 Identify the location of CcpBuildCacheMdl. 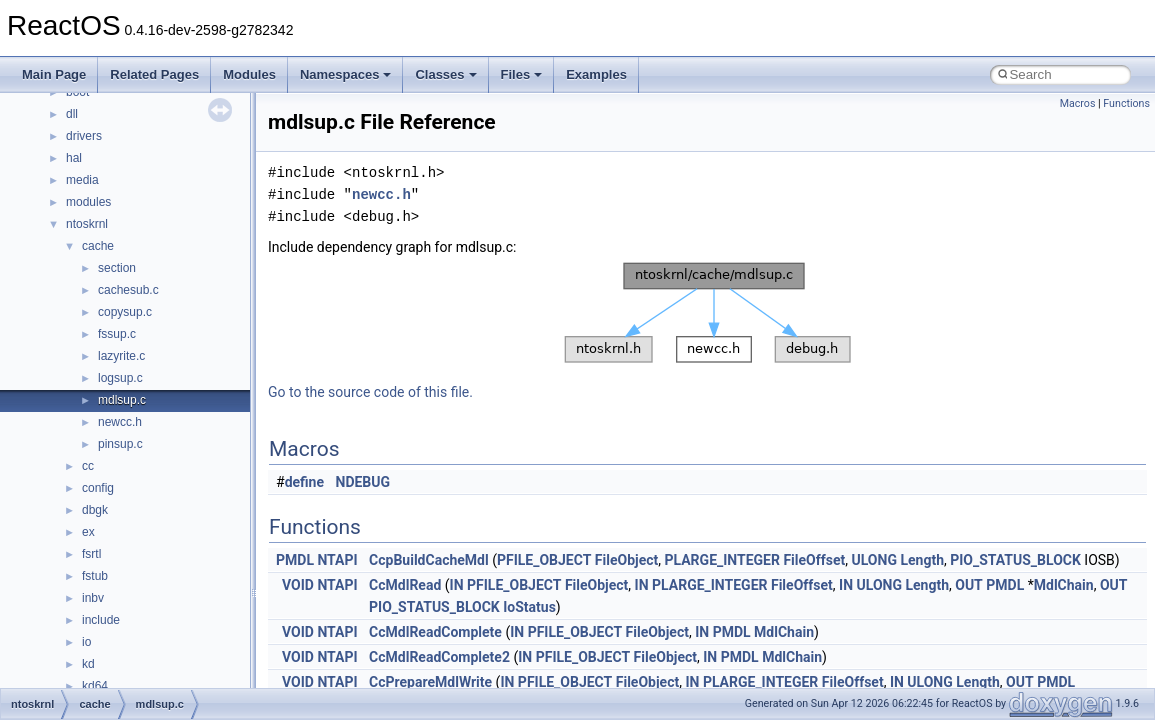
(429, 560).